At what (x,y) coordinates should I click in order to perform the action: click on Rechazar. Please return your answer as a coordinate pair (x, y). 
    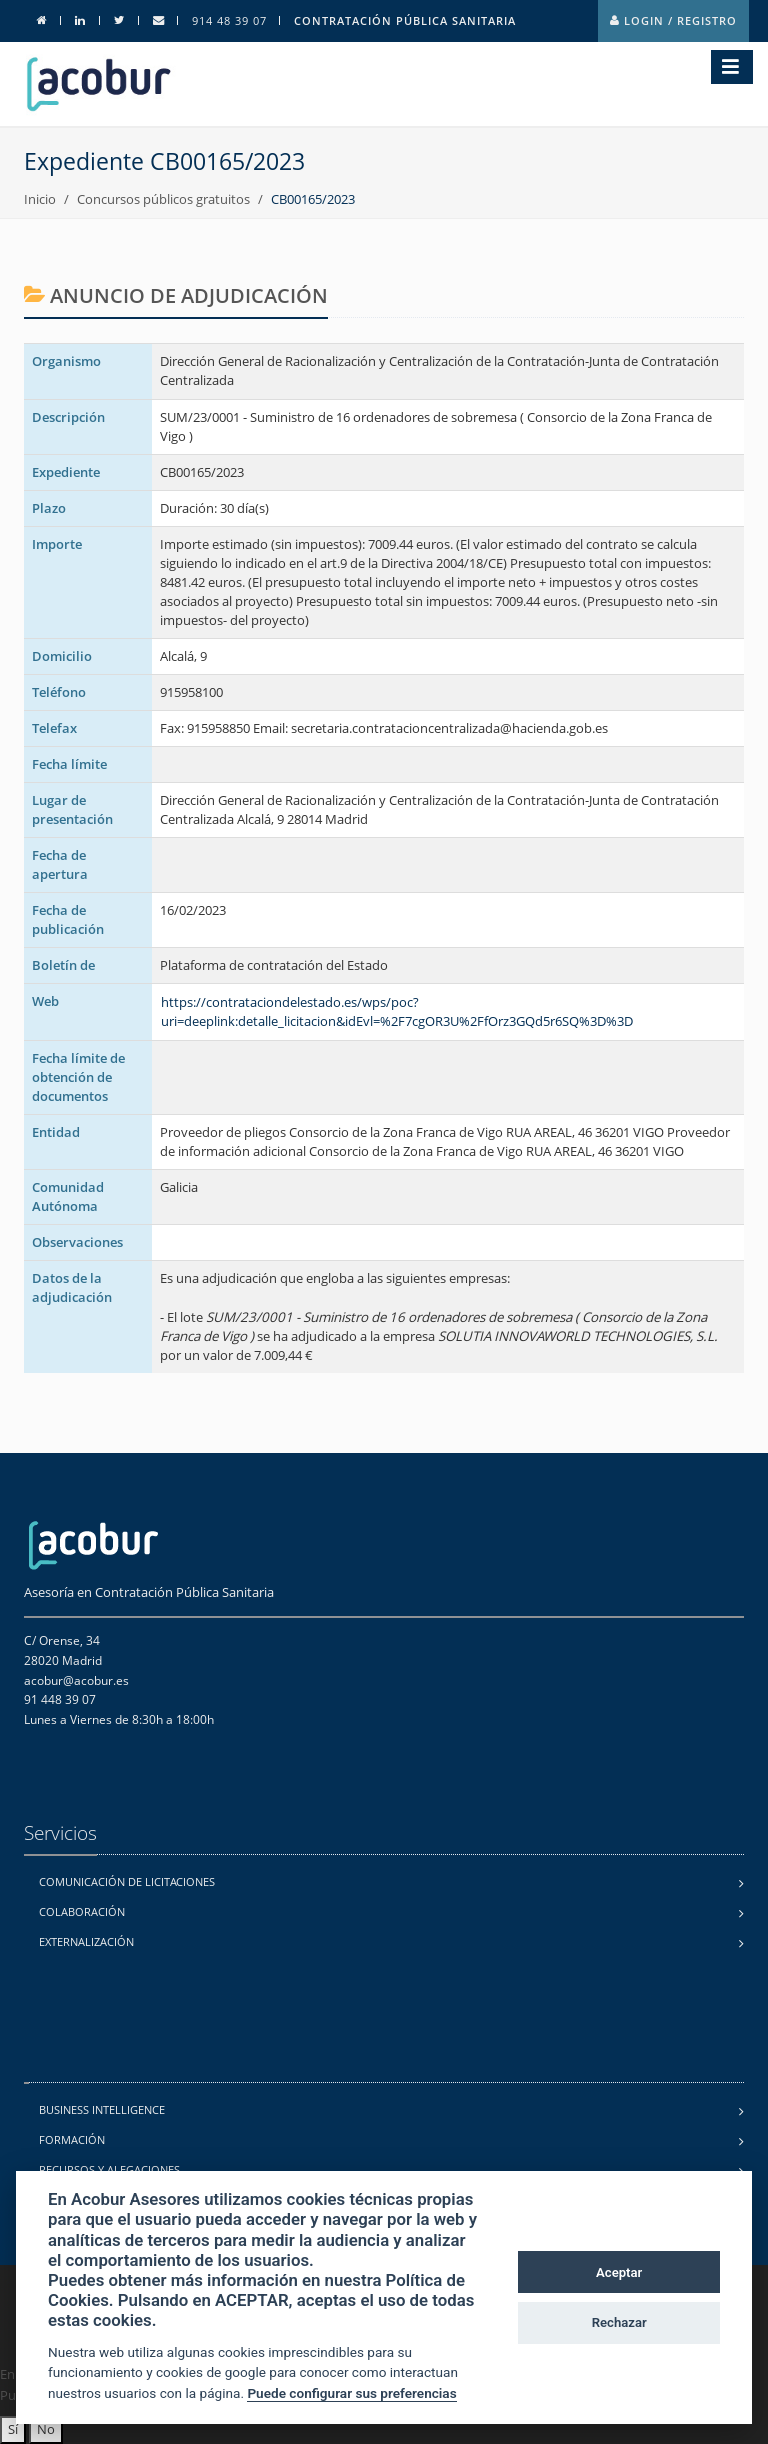
    Looking at the image, I should click on (619, 2322).